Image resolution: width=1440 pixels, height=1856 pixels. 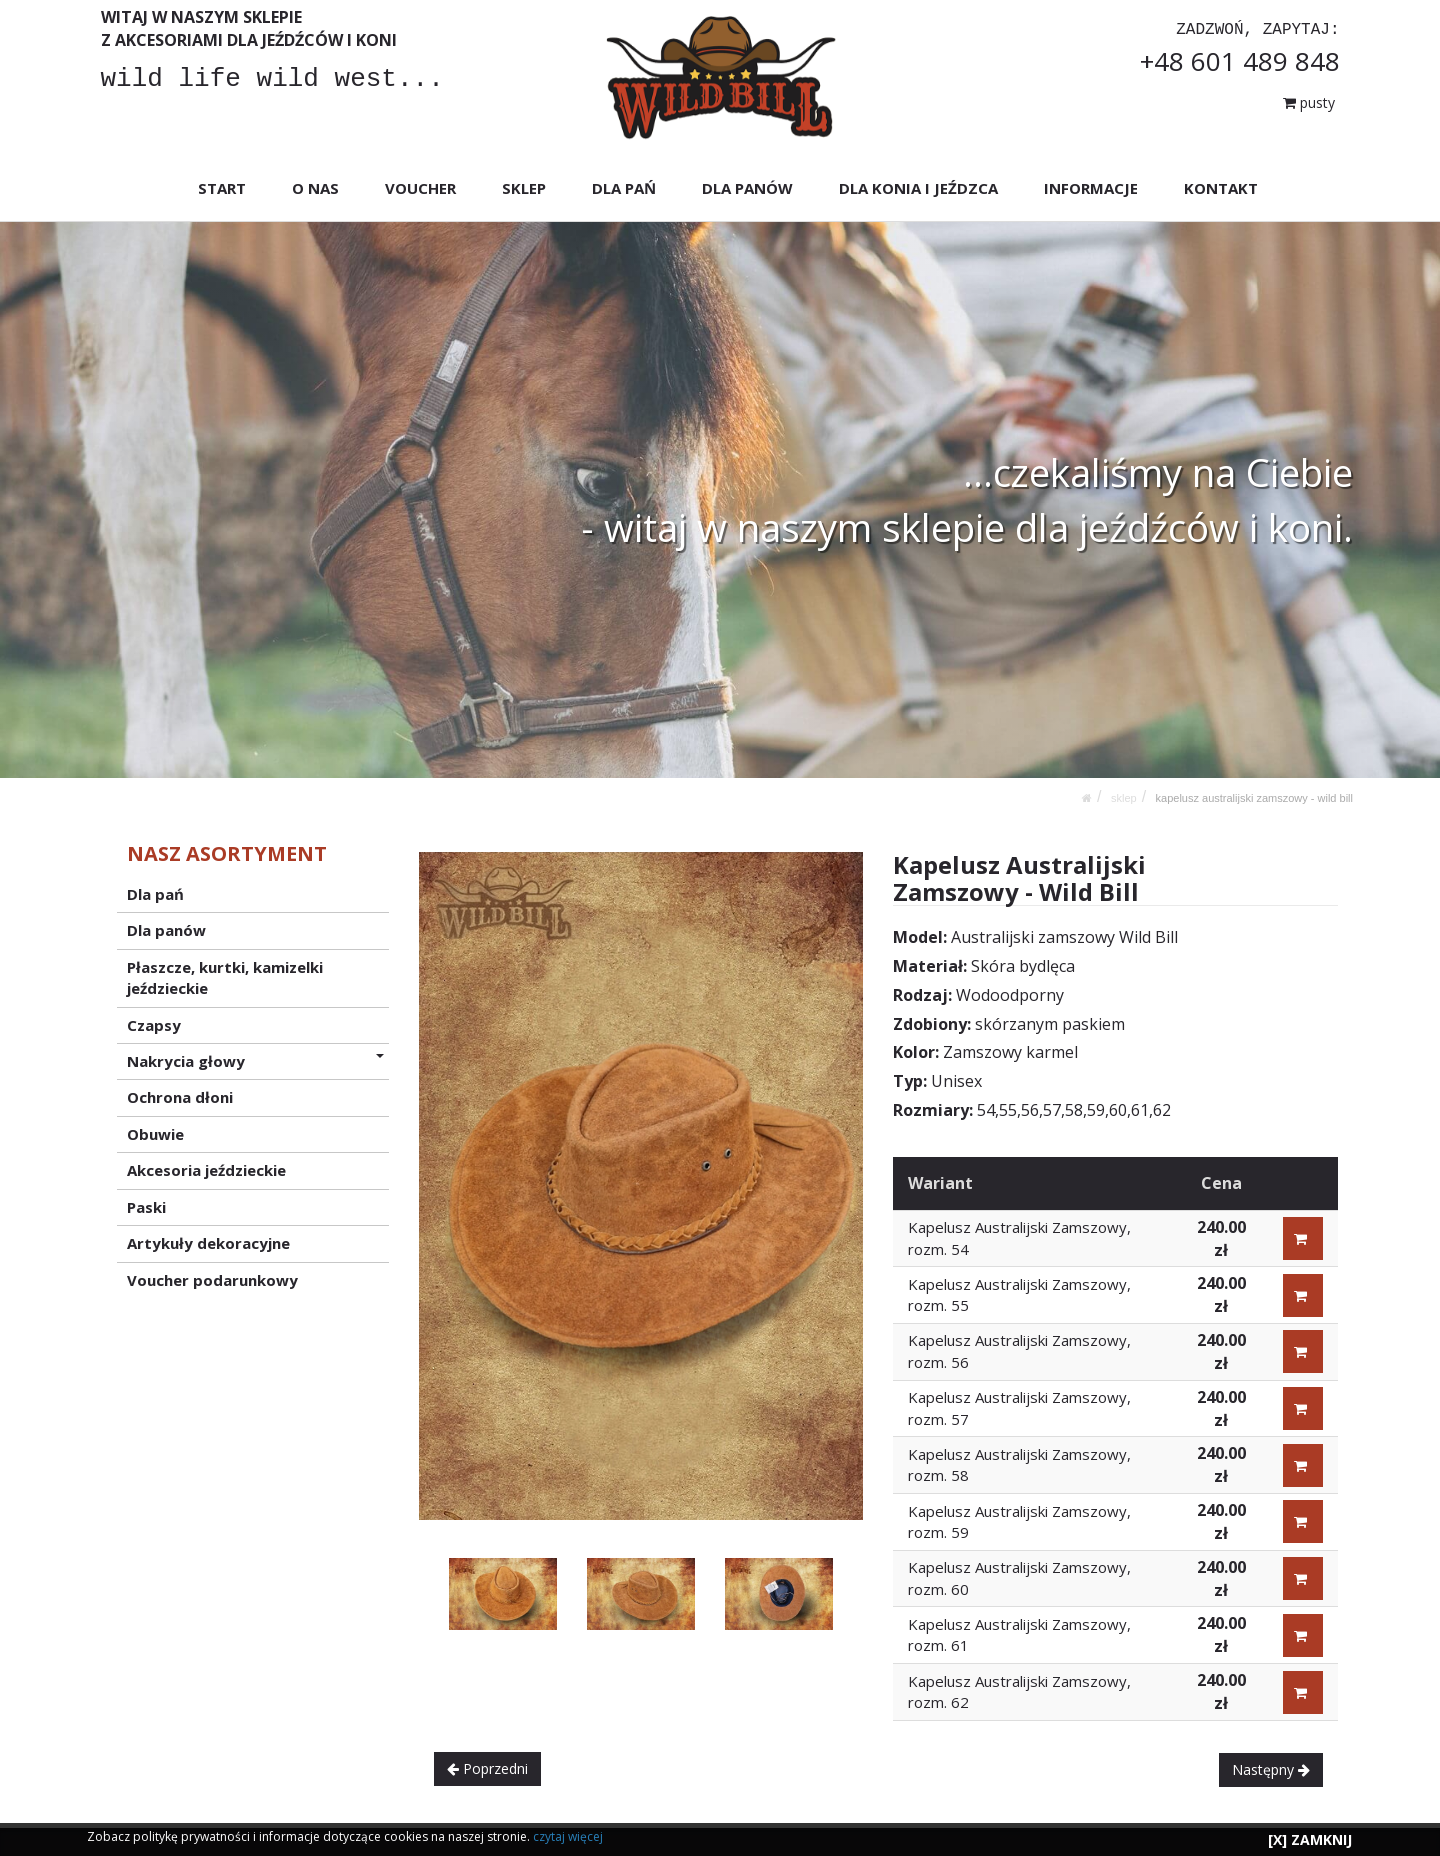 What do you see at coordinates (222, 188) in the screenshot?
I see `START` at bounding box center [222, 188].